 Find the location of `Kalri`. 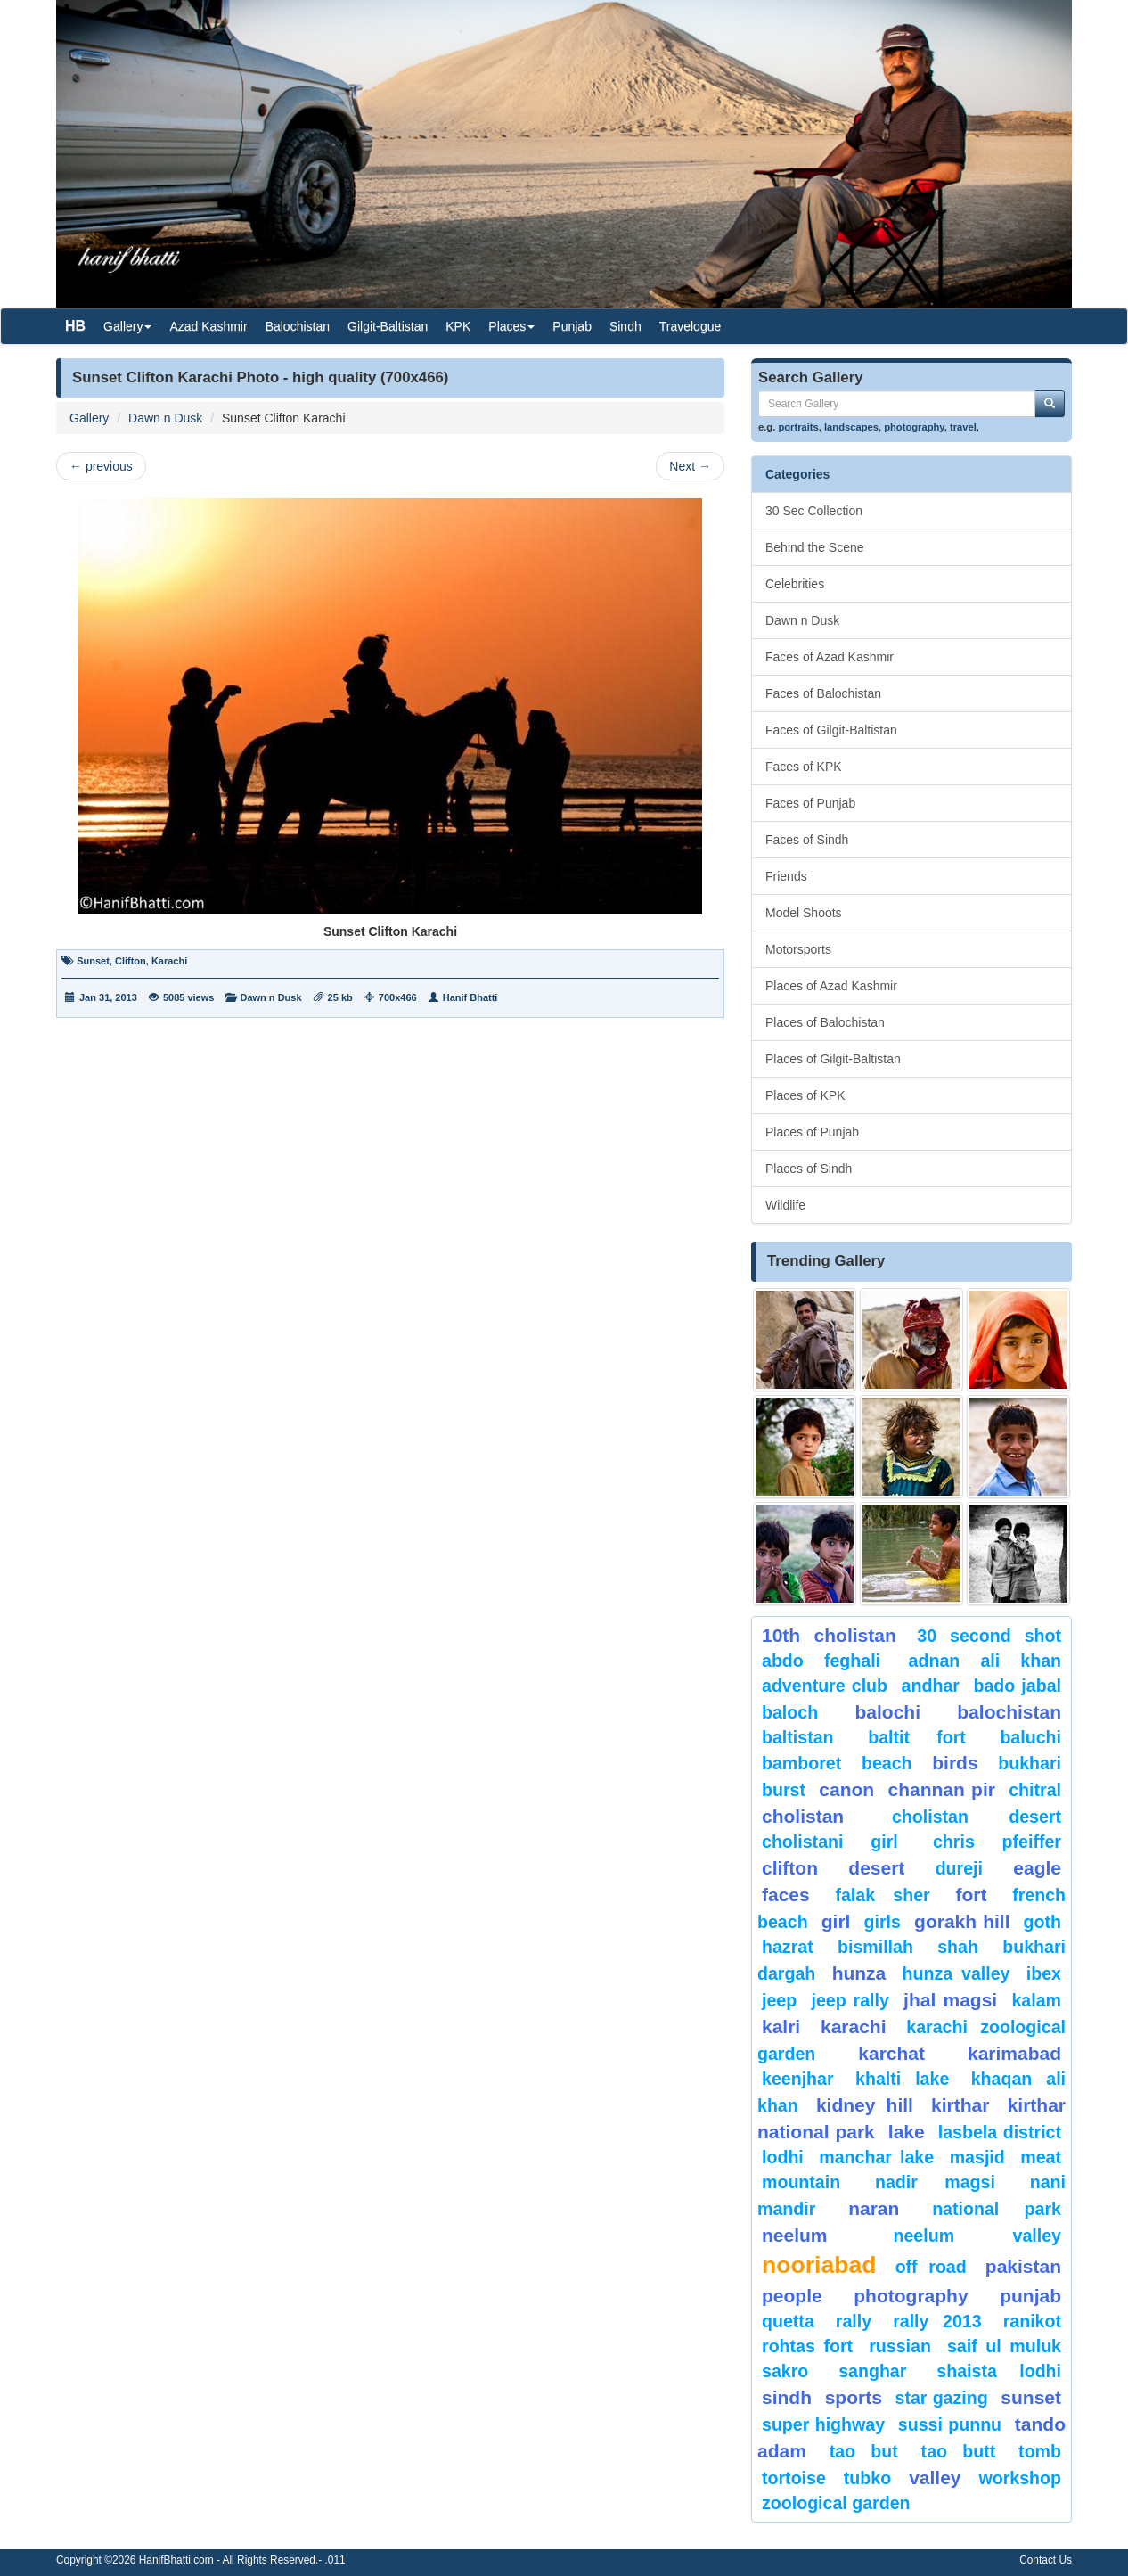

Kalri is located at coordinates (781, 2026).